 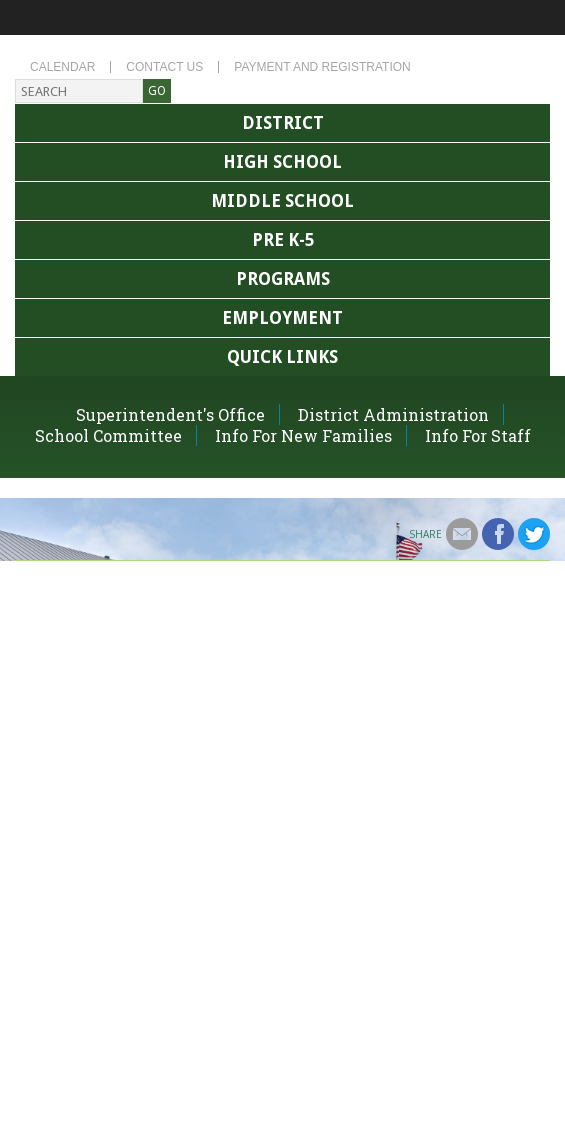 What do you see at coordinates (425, 534) in the screenshot?
I see `Share` at bounding box center [425, 534].